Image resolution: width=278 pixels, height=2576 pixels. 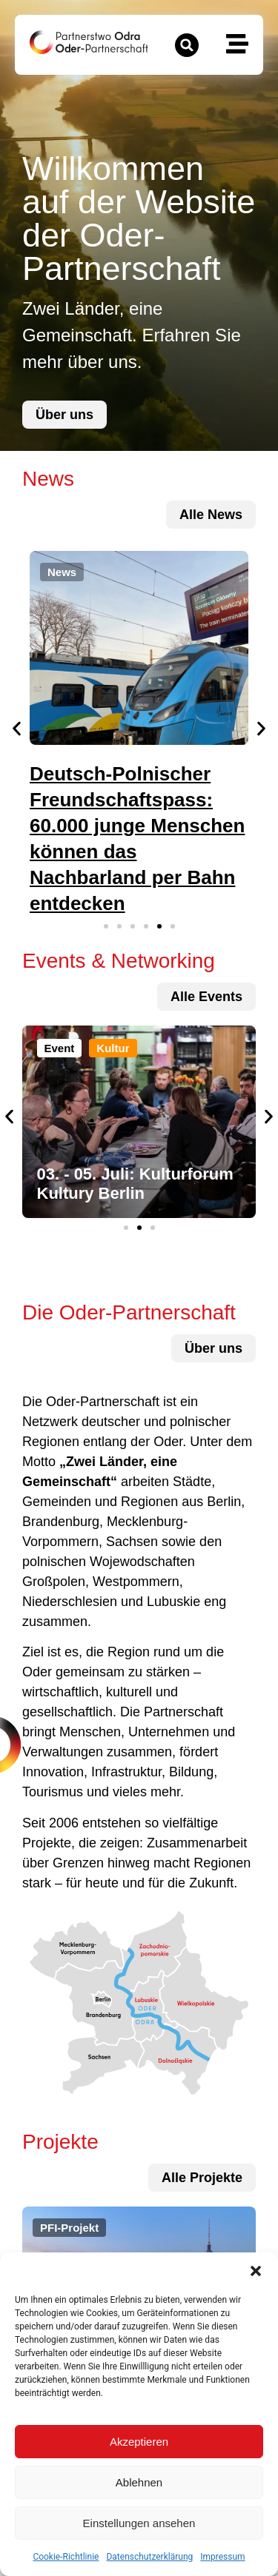 I want to click on [zu allen News und Terminen], so click(x=211, y=515).